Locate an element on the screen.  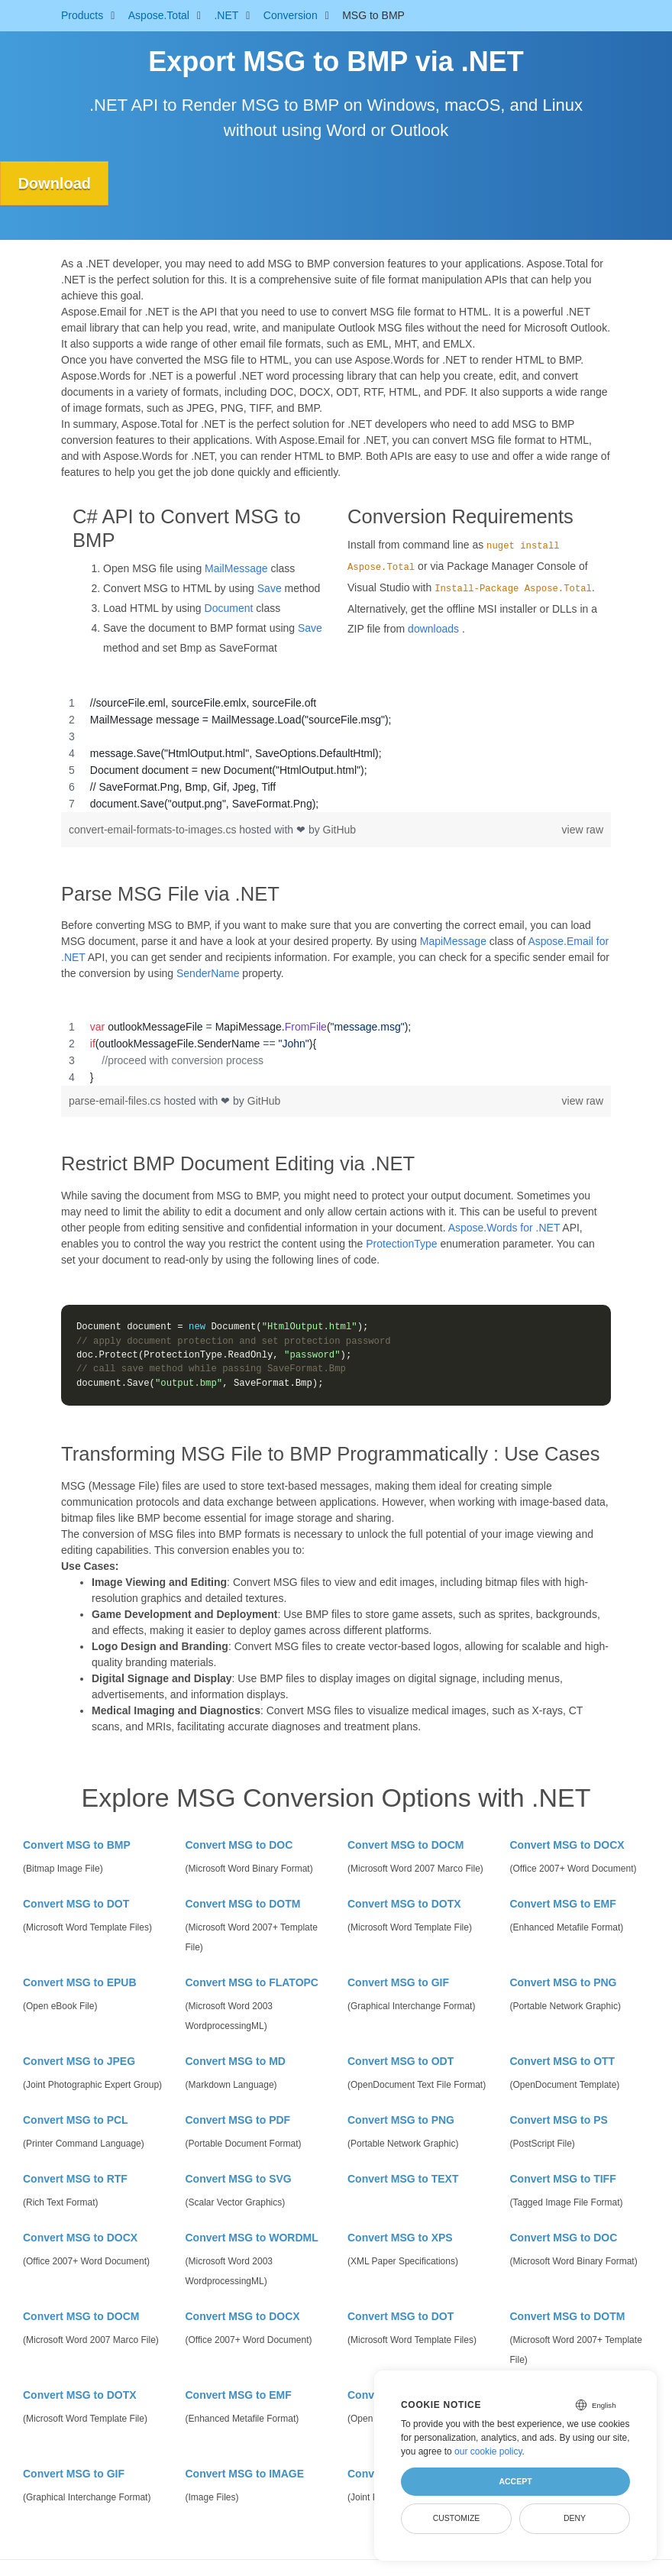
Download is located at coordinates (55, 183).